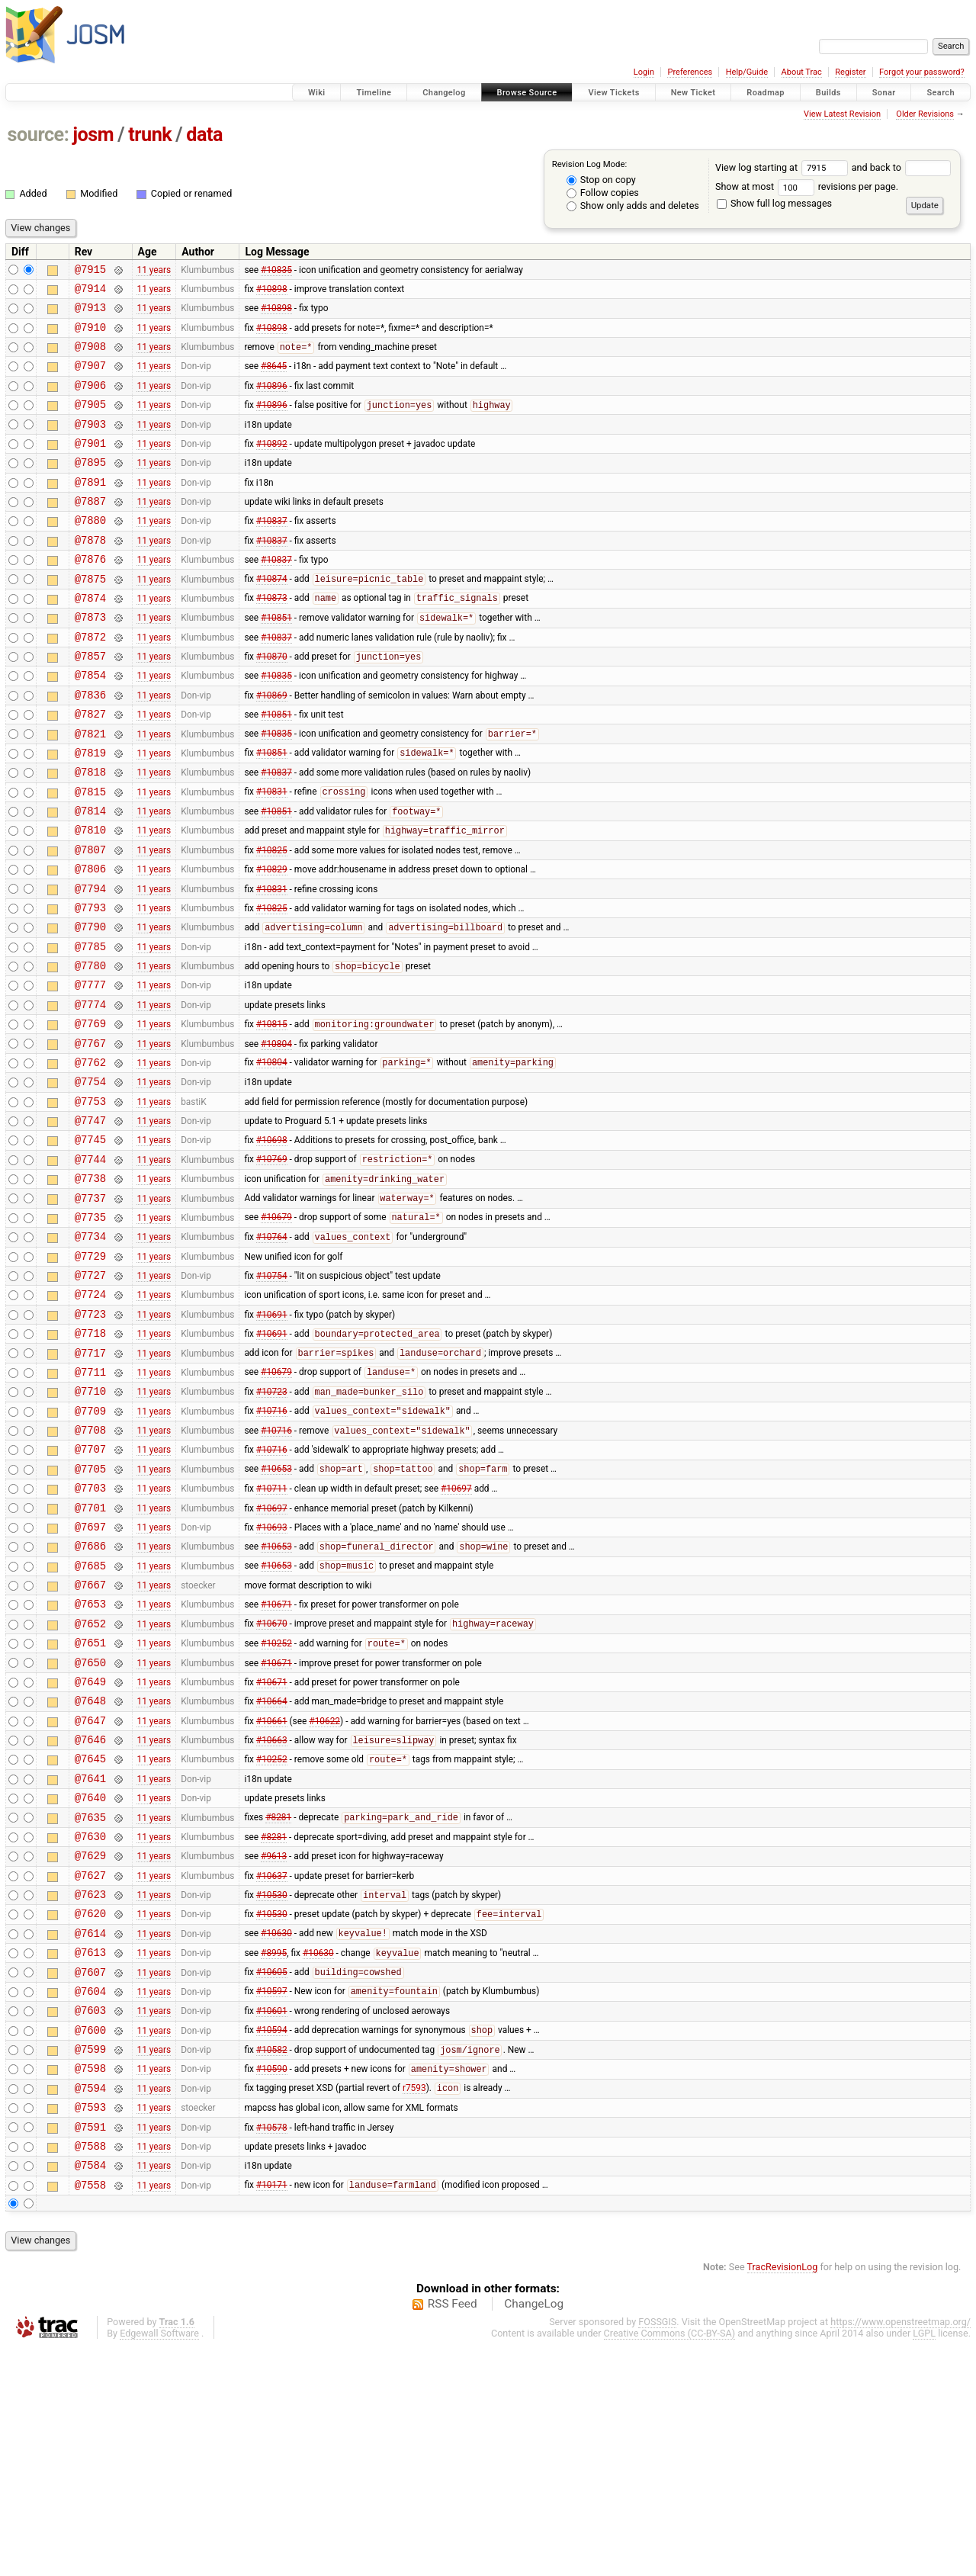 The image size is (976, 2576). Describe the element at coordinates (271, 465) in the screenshot. I see `#10892` at that location.